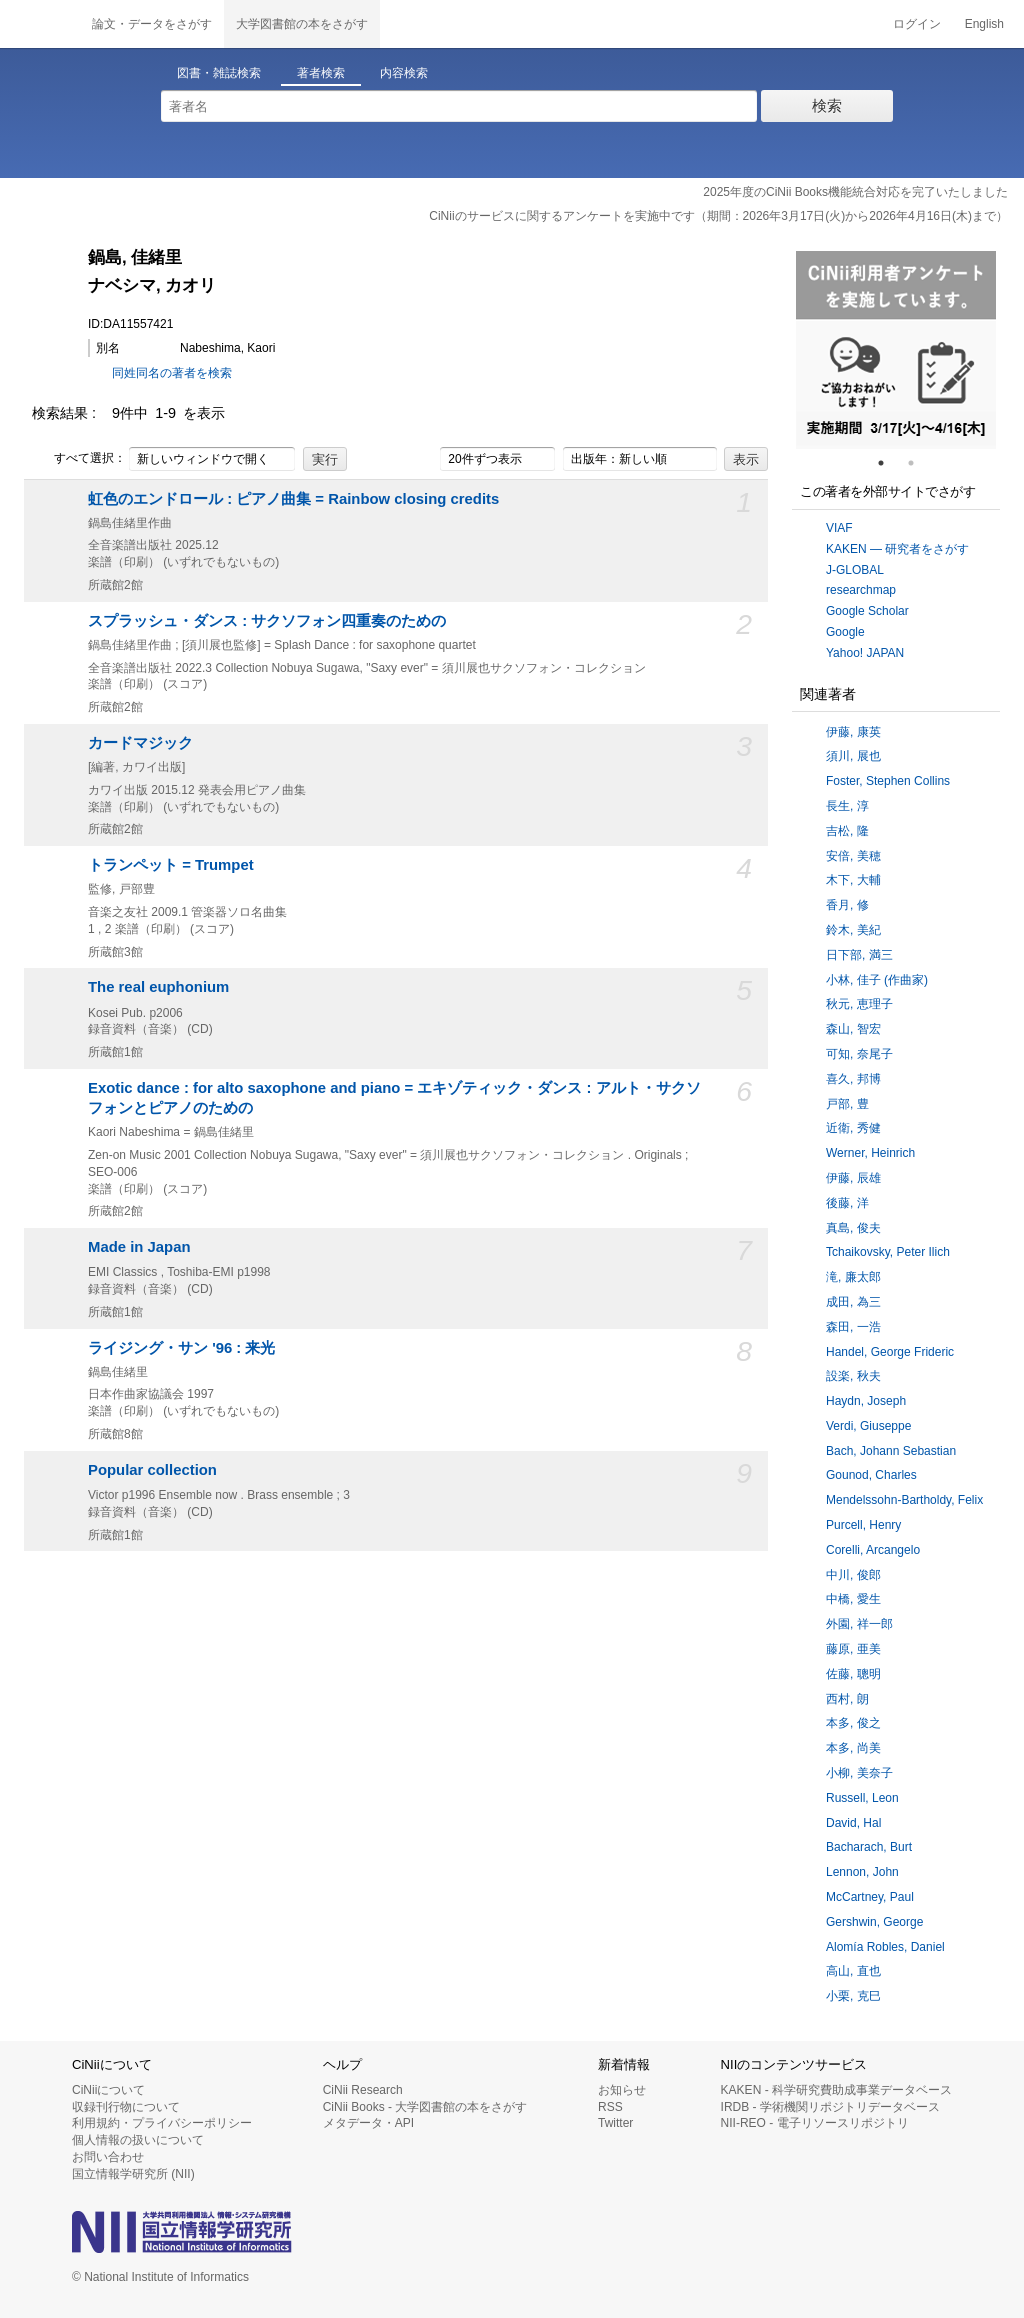  Describe the element at coordinates (853, 856) in the screenshot. I see `安倍, 美穂` at that location.